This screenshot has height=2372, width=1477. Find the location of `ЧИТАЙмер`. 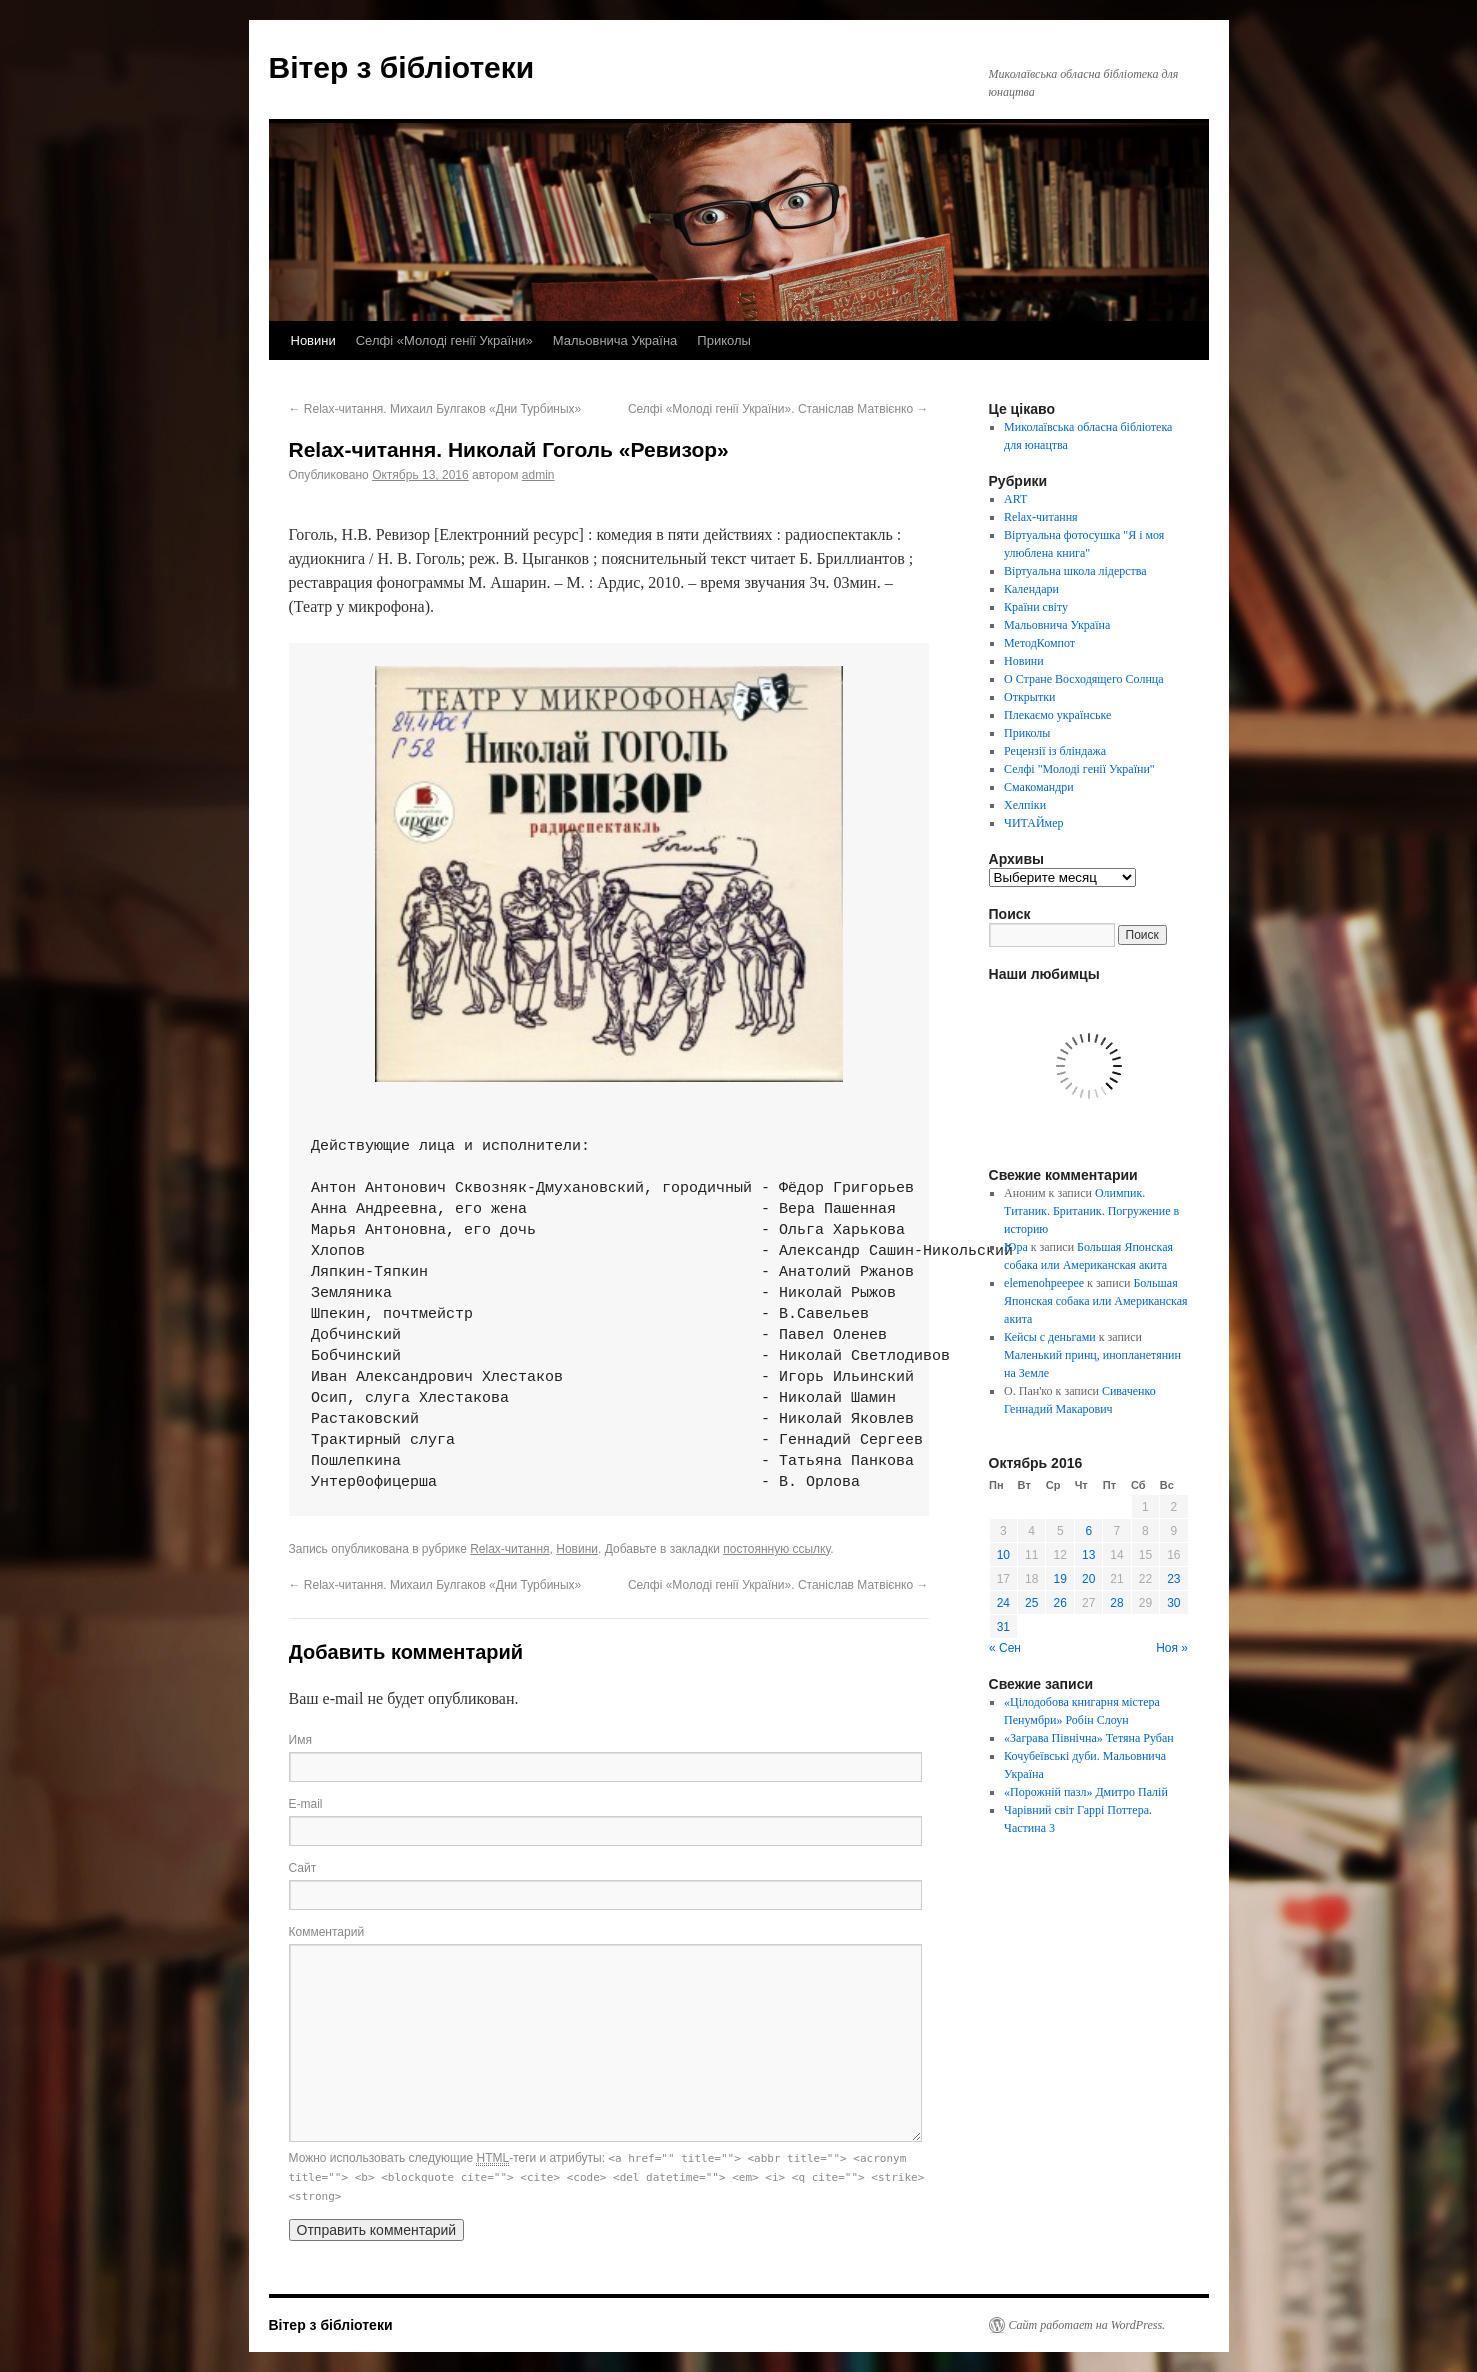

ЧИТАЙмер is located at coordinates (1033, 823).